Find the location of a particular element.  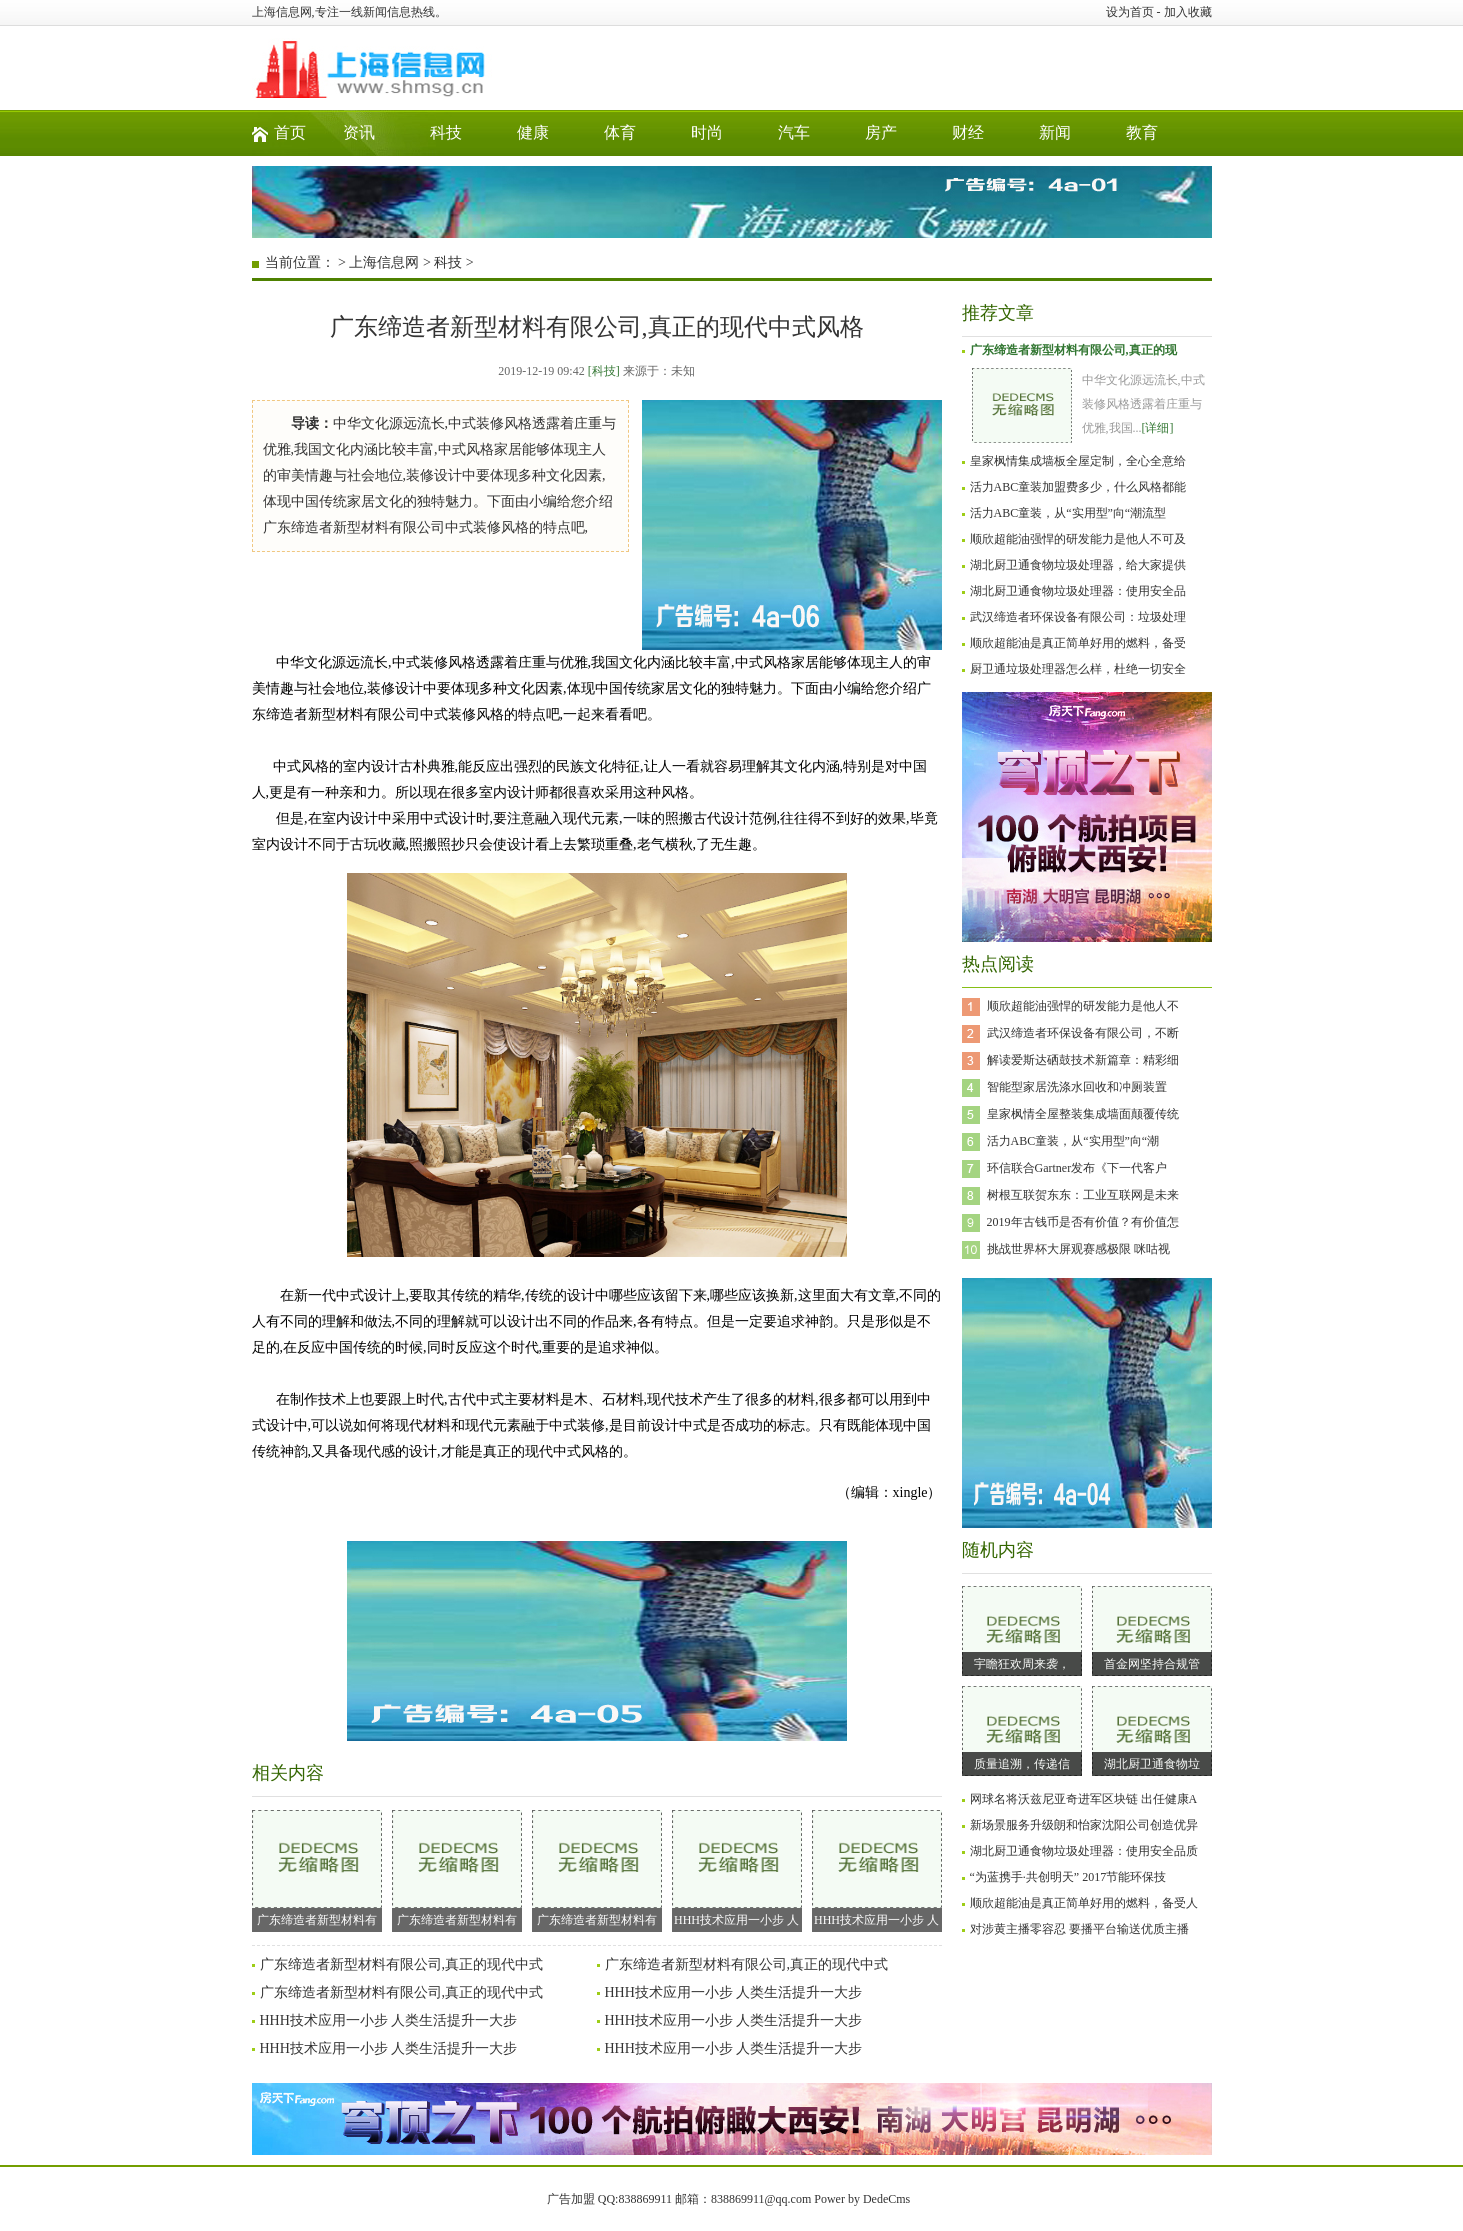

2019年古钱币是否有价值？有价值怎 is located at coordinates (1083, 1222).